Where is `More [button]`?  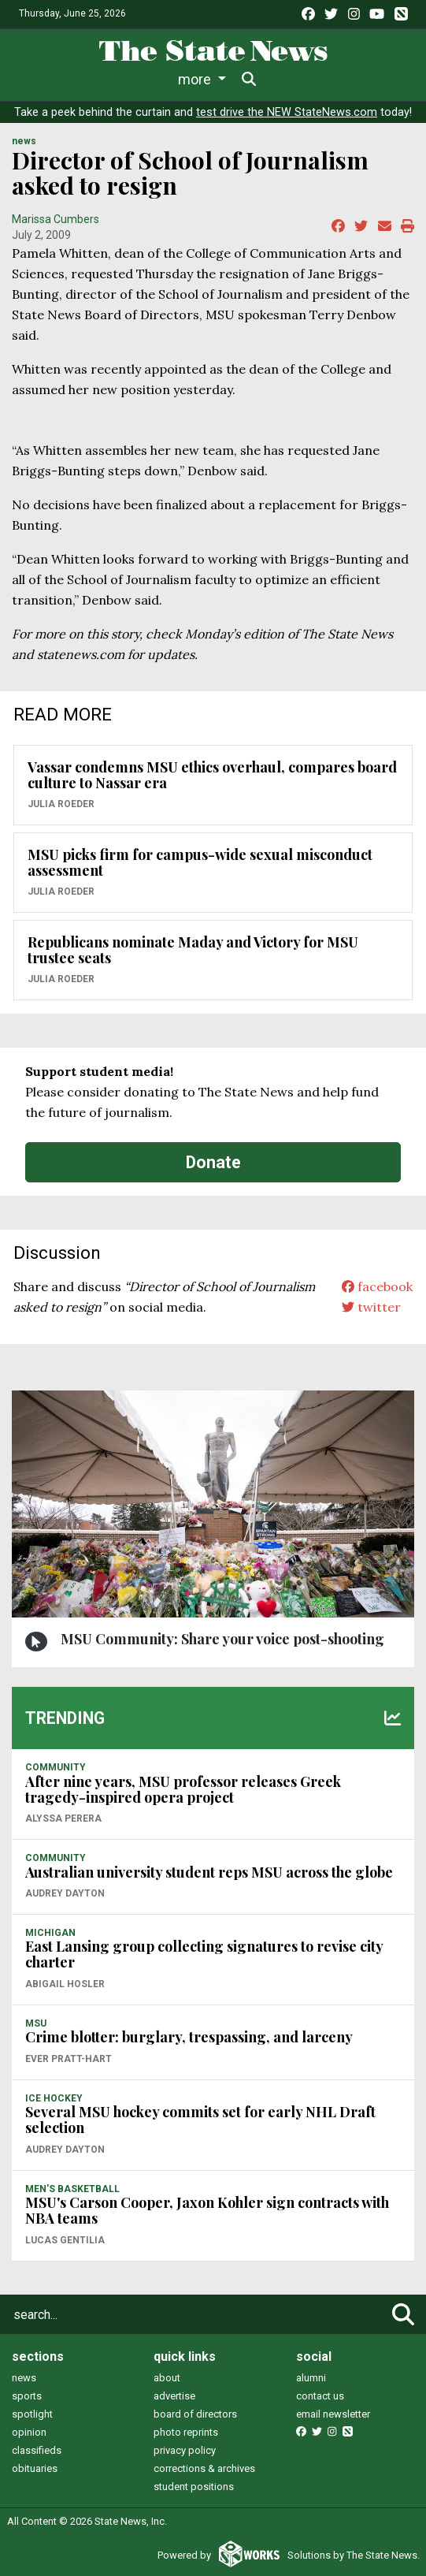
More [button] is located at coordinates (335, 79).